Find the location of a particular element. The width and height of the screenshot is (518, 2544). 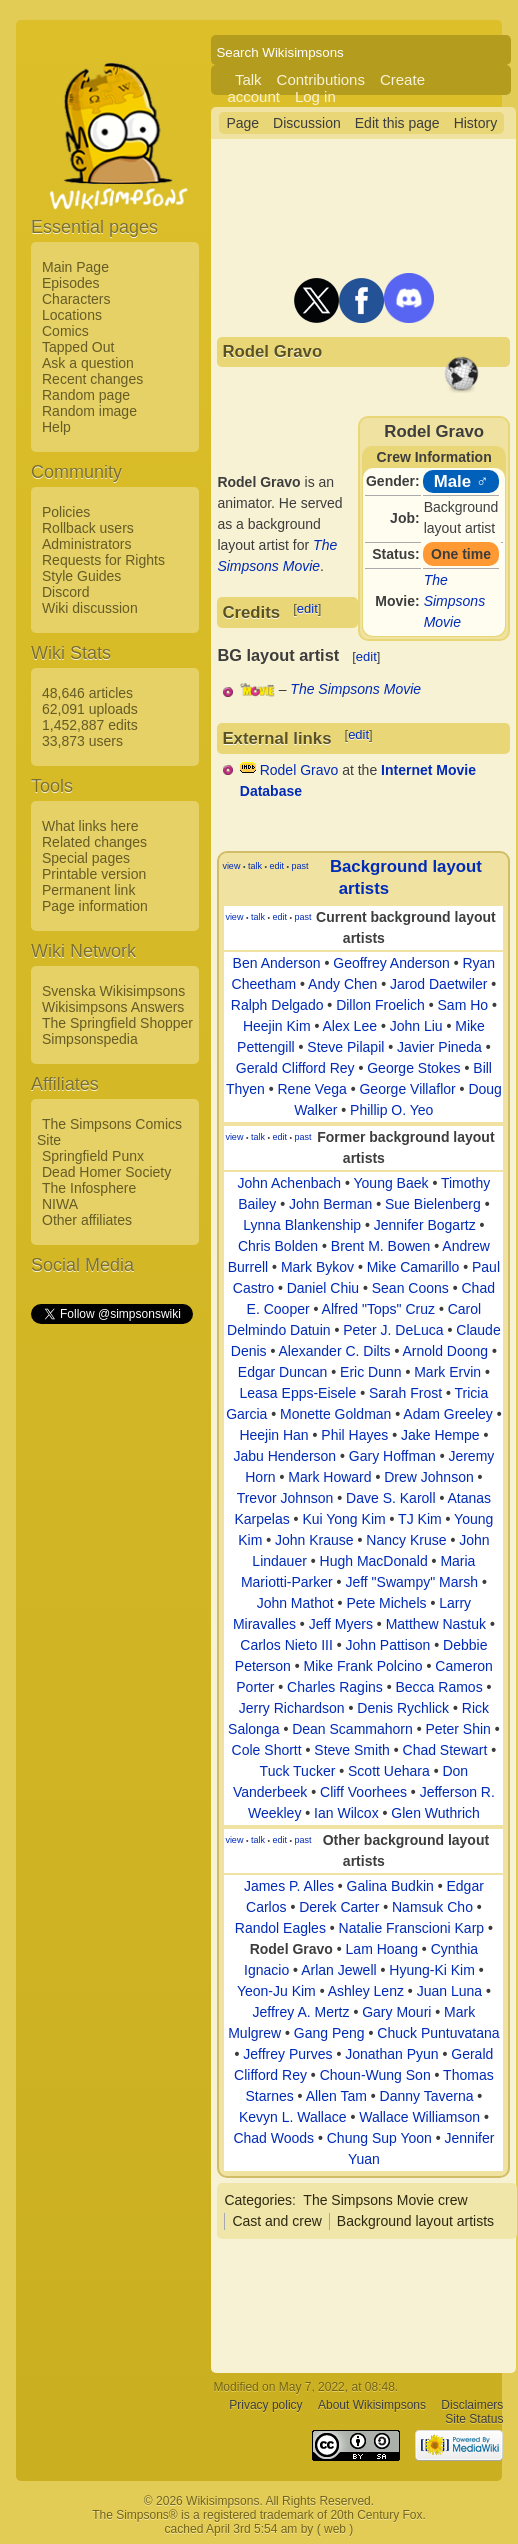

Scott Uehara is located at coordinates (389, 1771).